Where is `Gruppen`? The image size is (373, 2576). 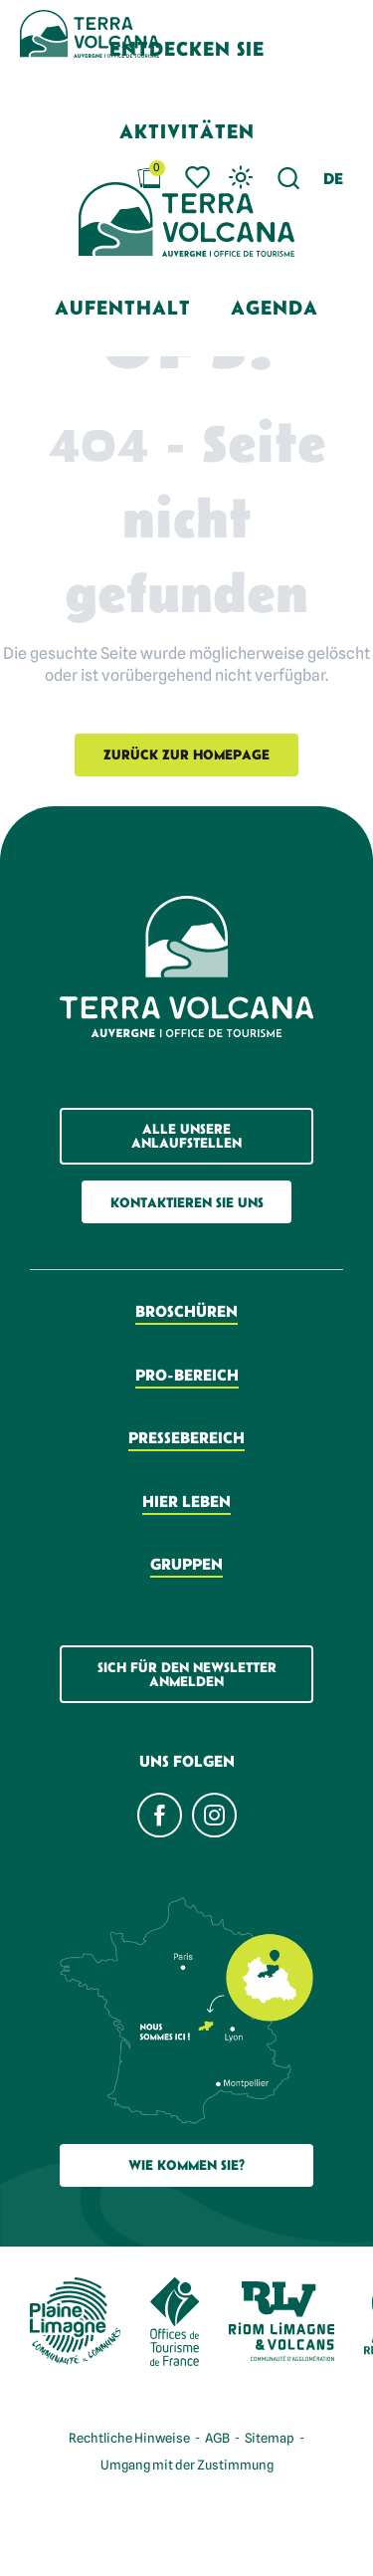
Gruppen is located at coordinates (186, 1564).